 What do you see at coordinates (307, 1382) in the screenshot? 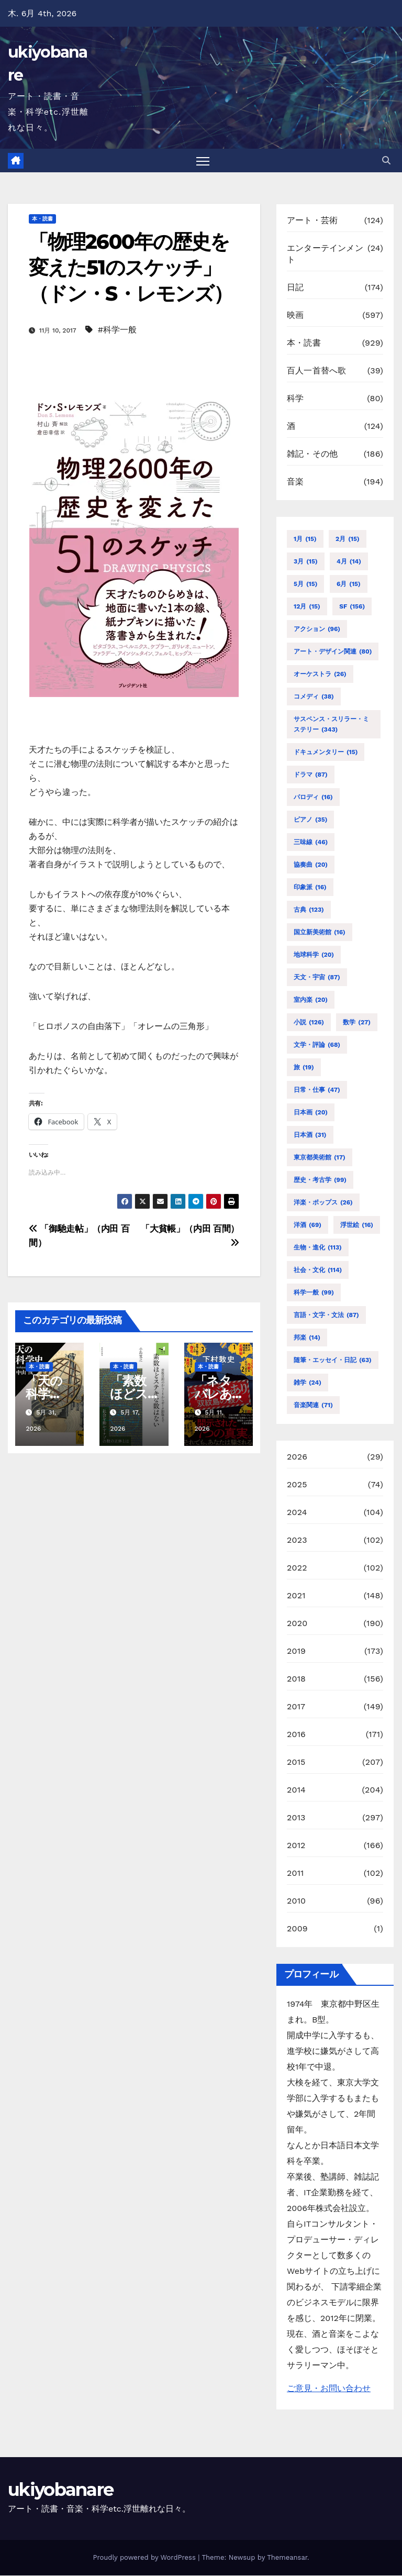
I see `雑学 [雑学 (24個の項目)]` at bounding box center [307, 1382].